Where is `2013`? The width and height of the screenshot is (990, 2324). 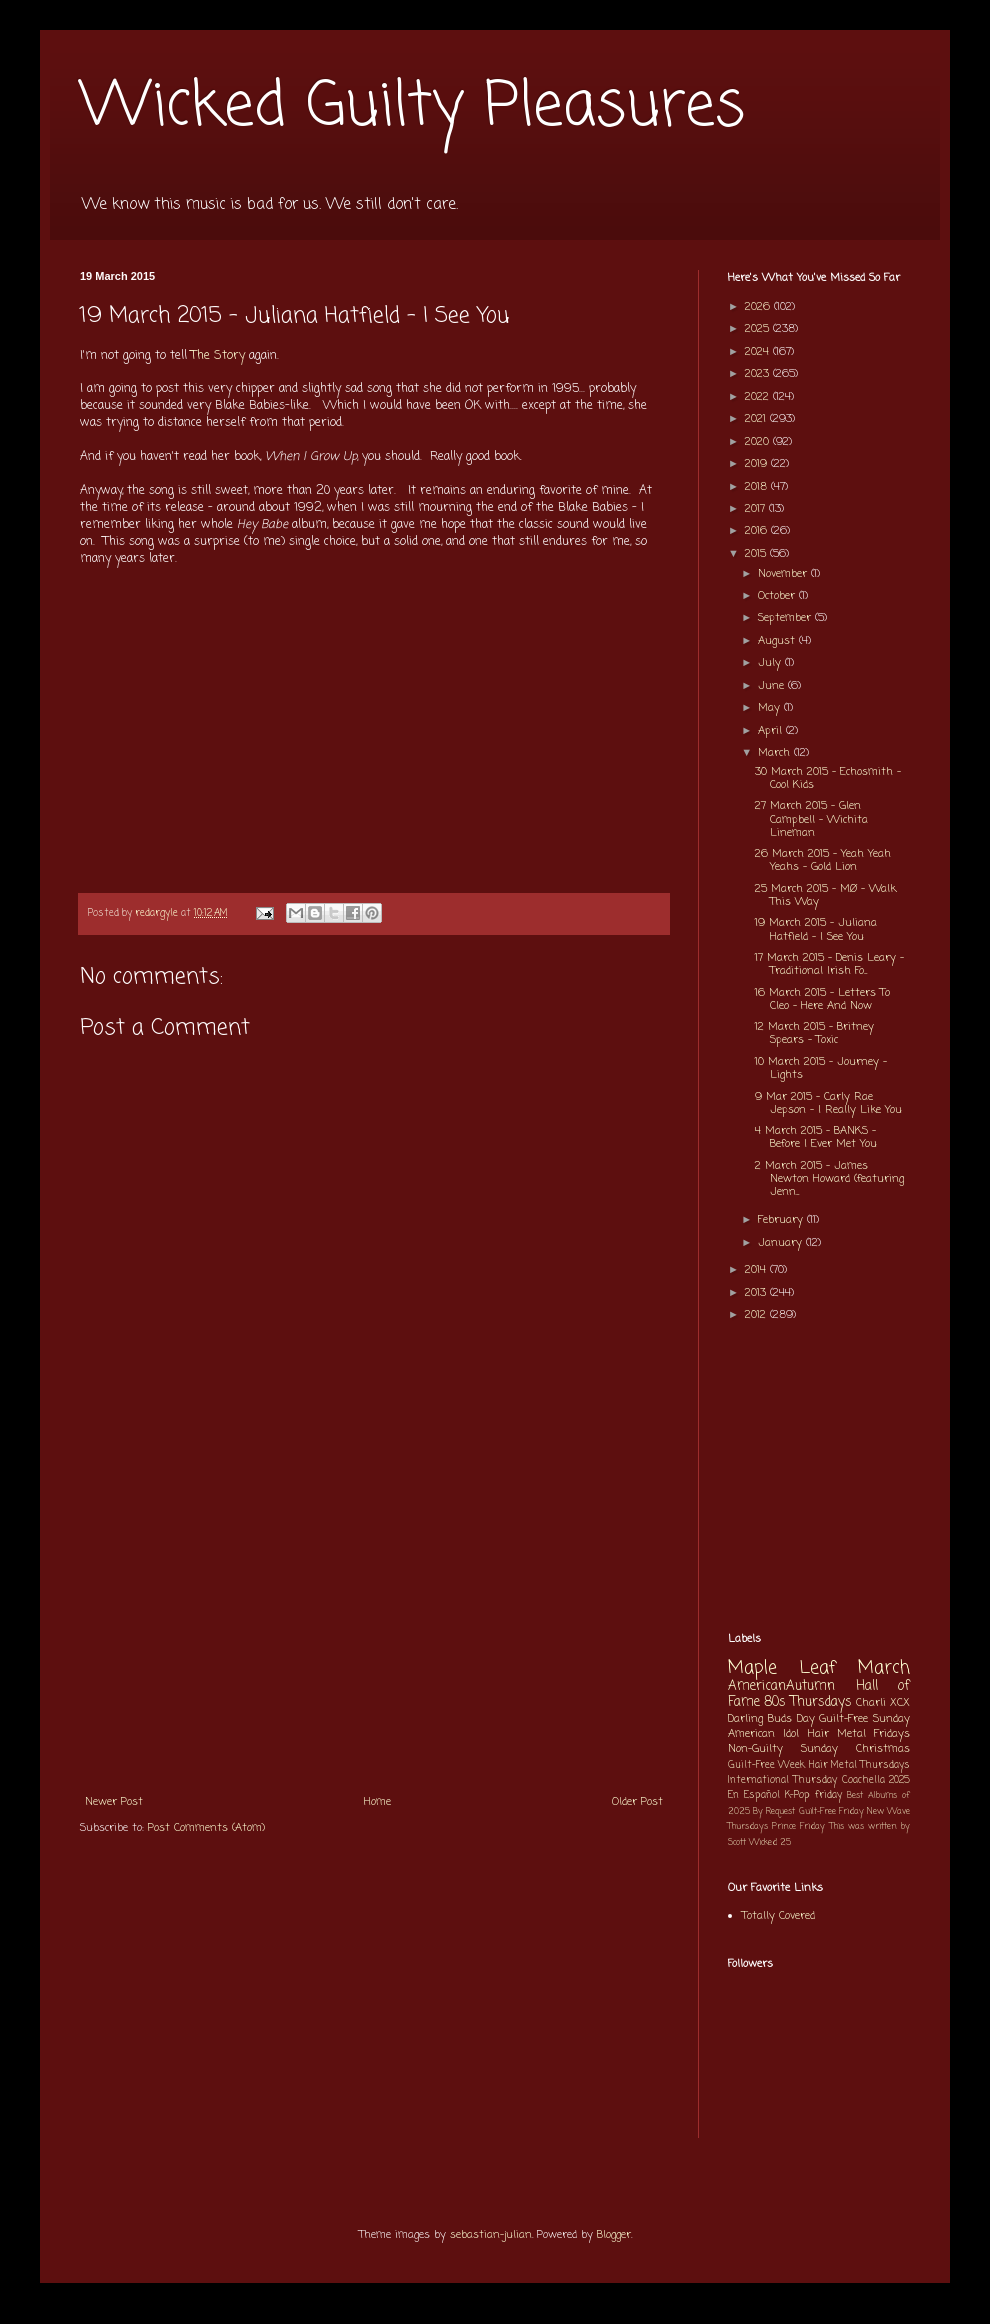 2013 is located at coordinates (757, 1293).